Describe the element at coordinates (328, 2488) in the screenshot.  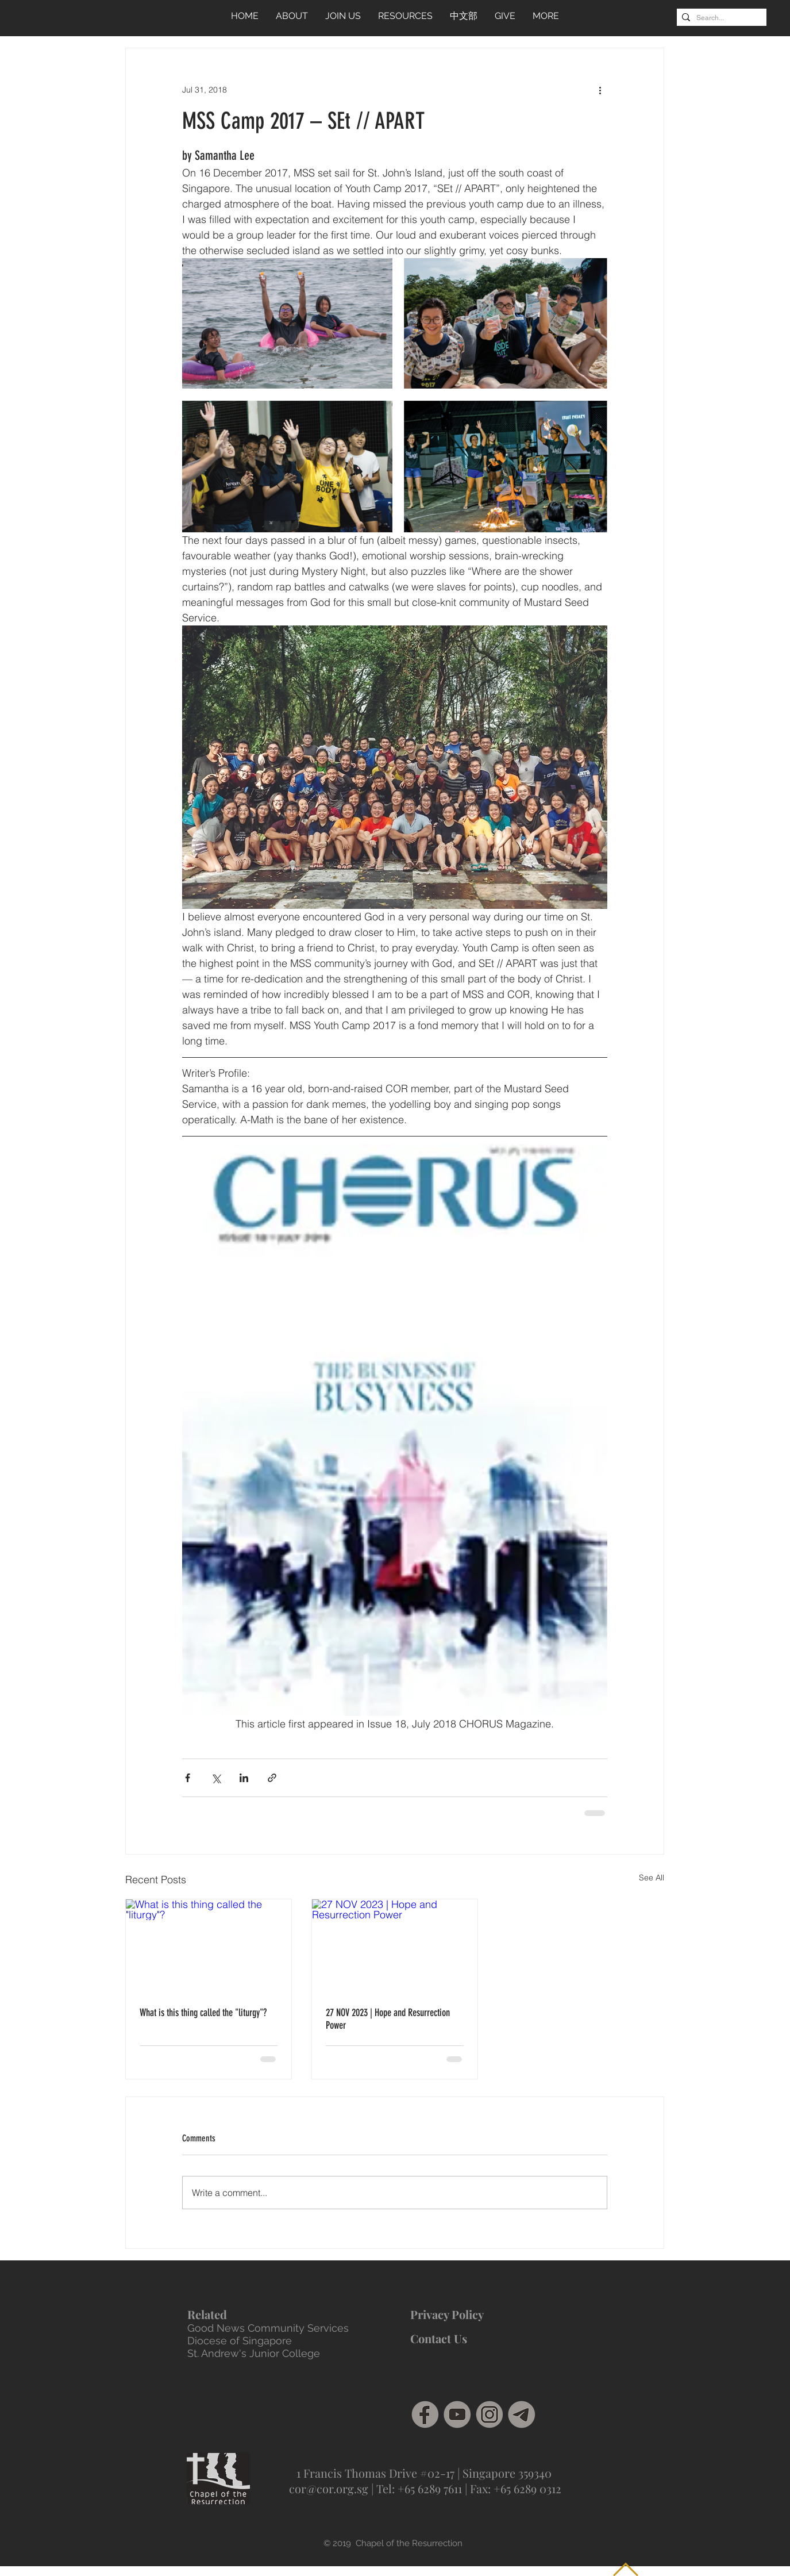
I see `cor@cor.org.sg` at that location.